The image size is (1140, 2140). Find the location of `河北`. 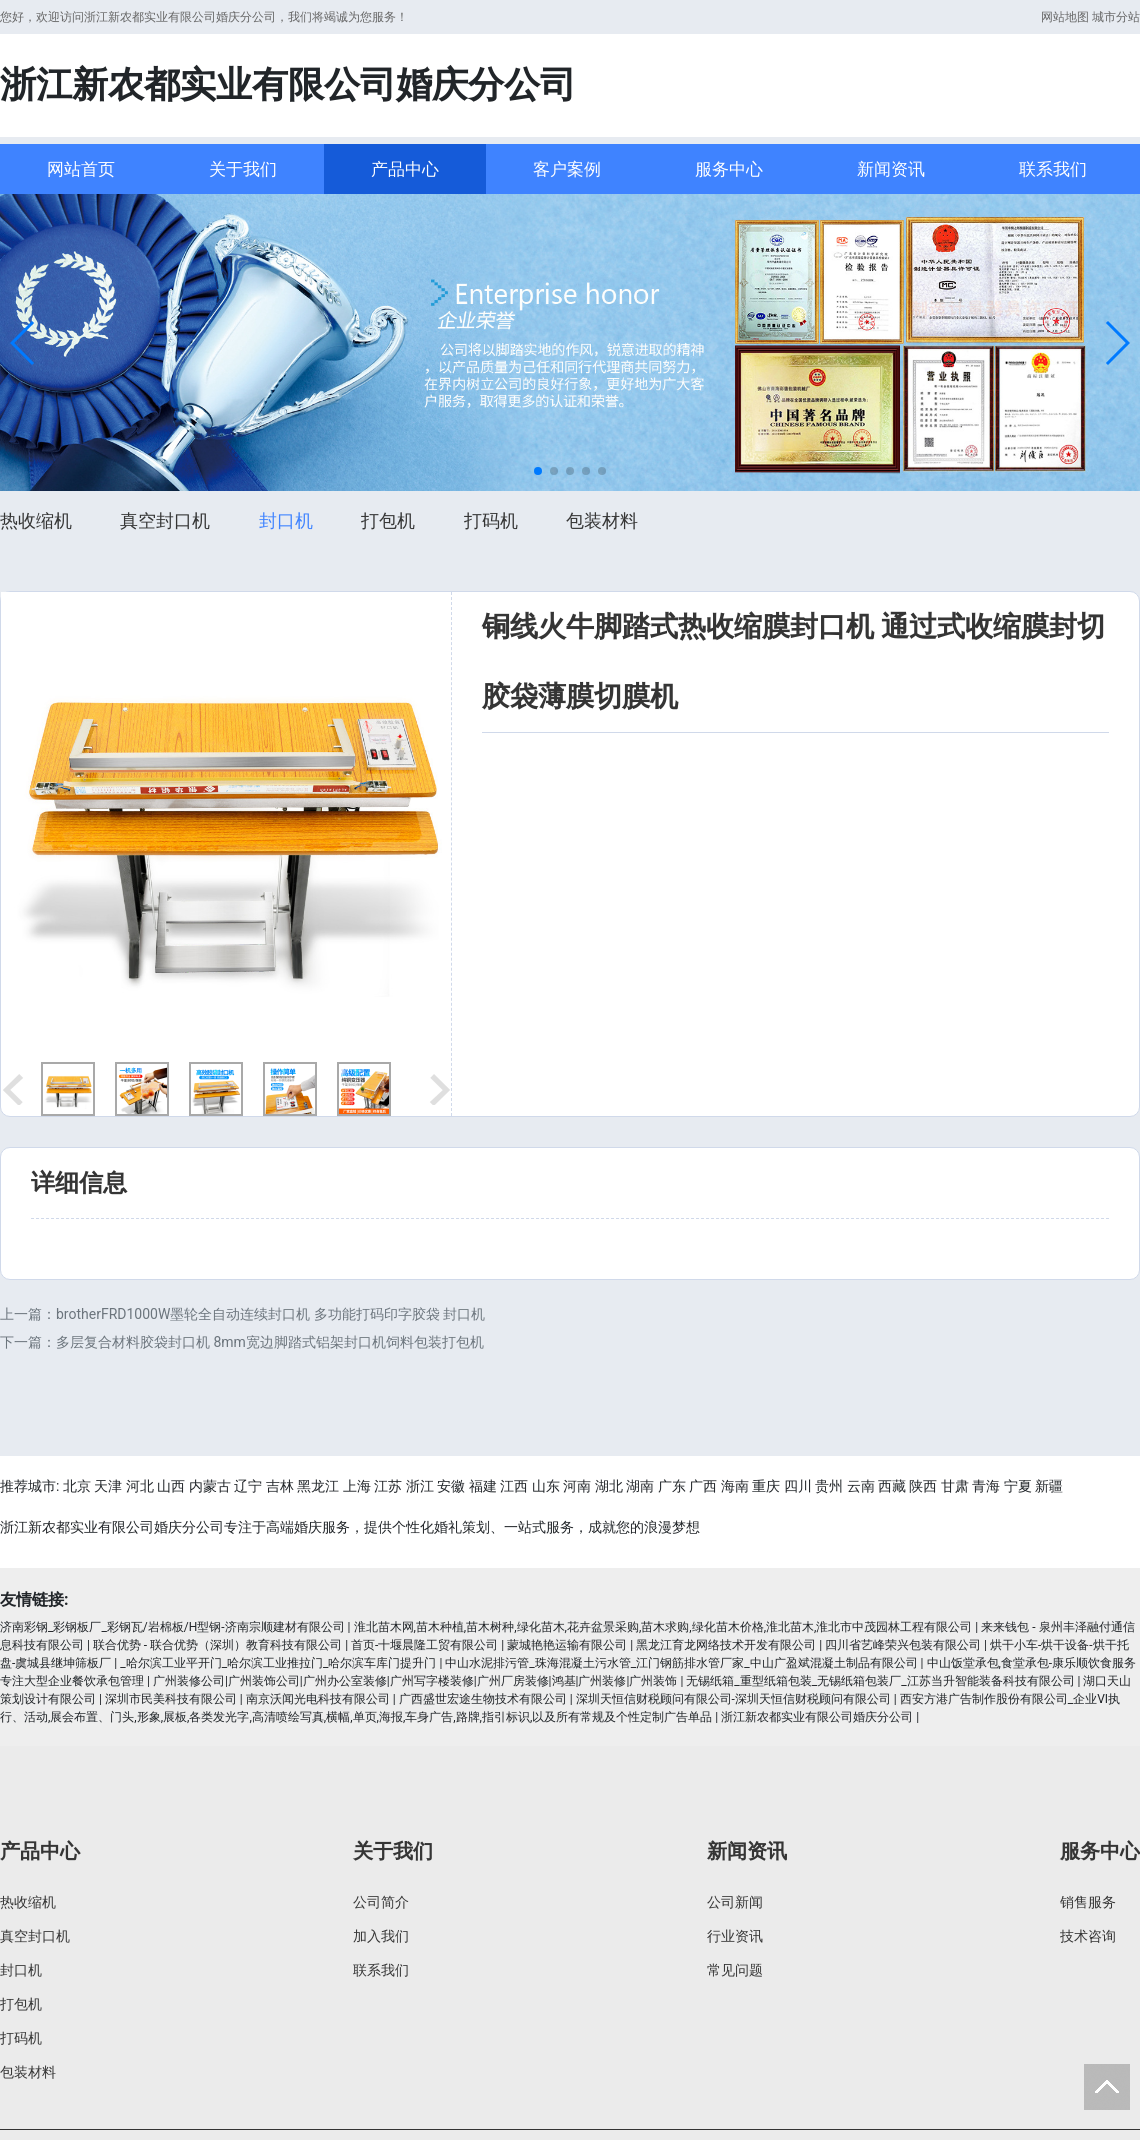

河北 is located at coordinates (140, 1486).